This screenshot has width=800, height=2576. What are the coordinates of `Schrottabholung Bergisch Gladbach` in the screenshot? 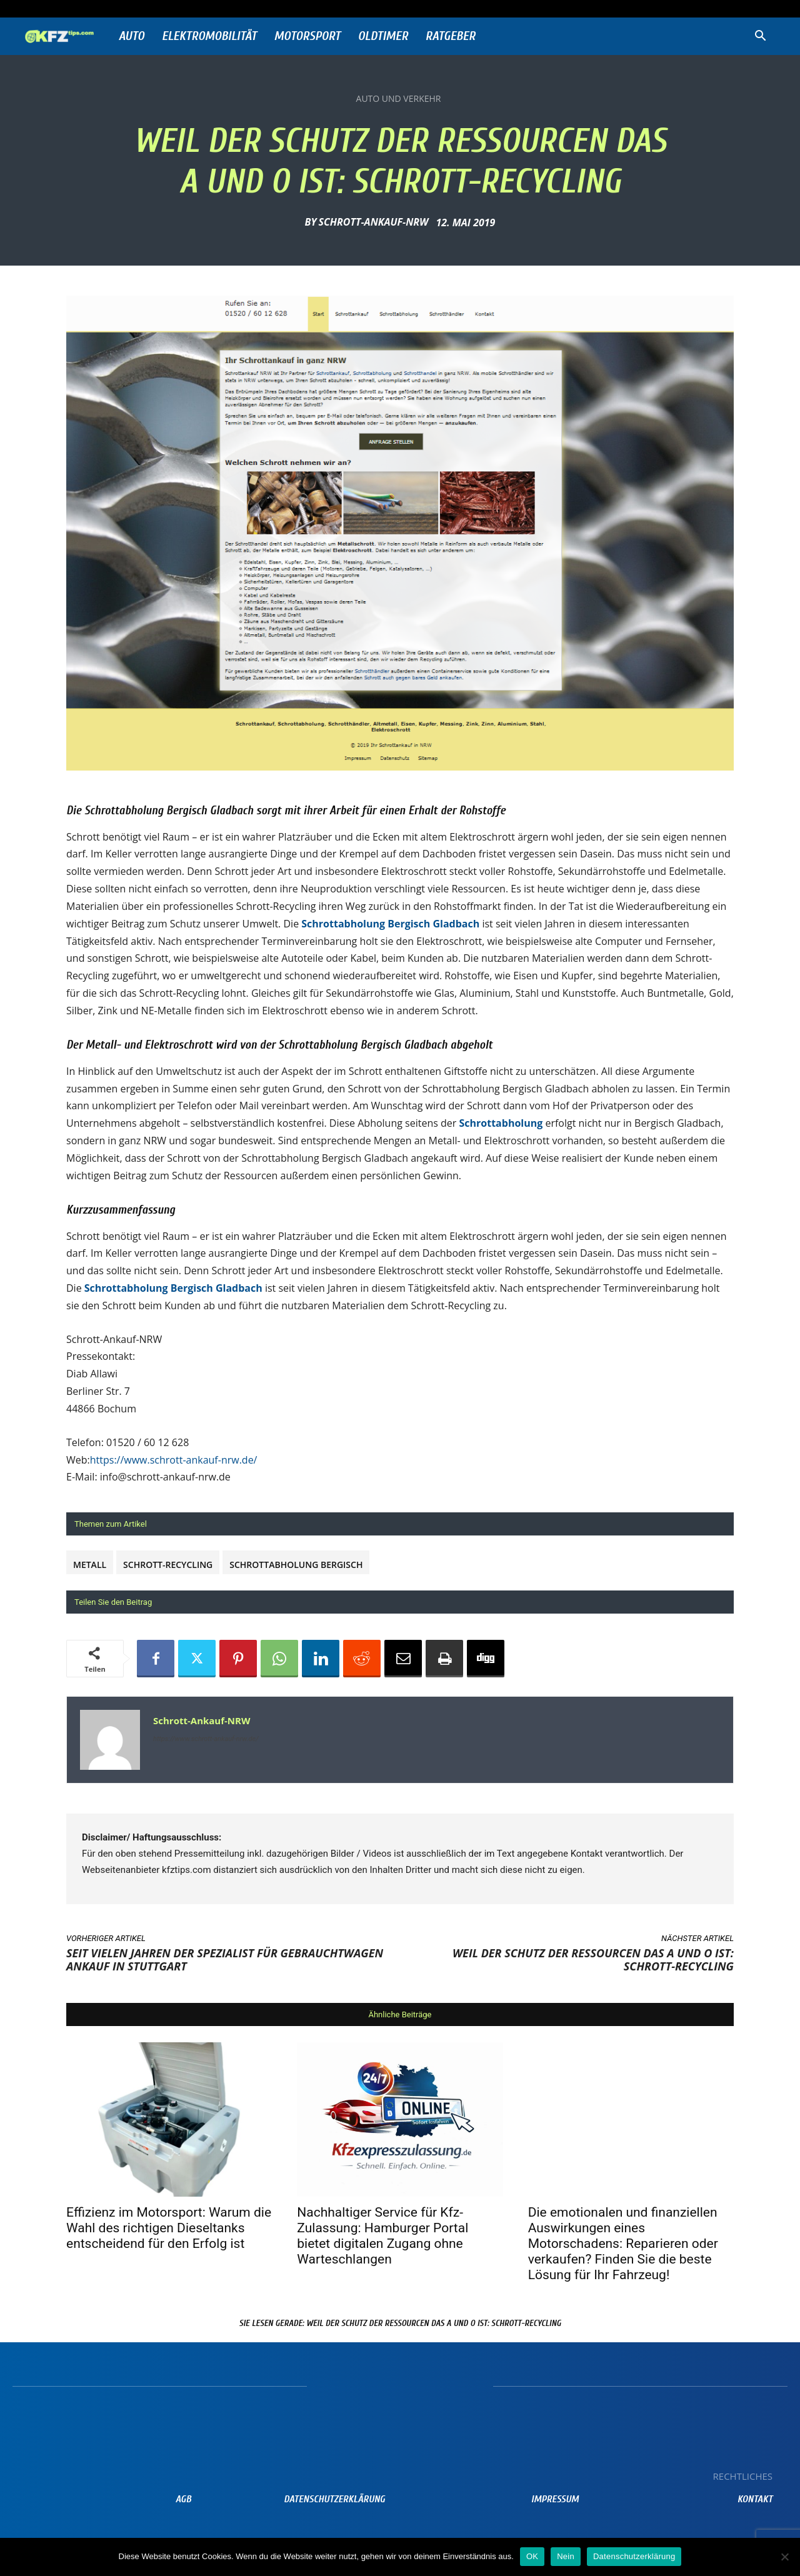 It's located at (390, 924).